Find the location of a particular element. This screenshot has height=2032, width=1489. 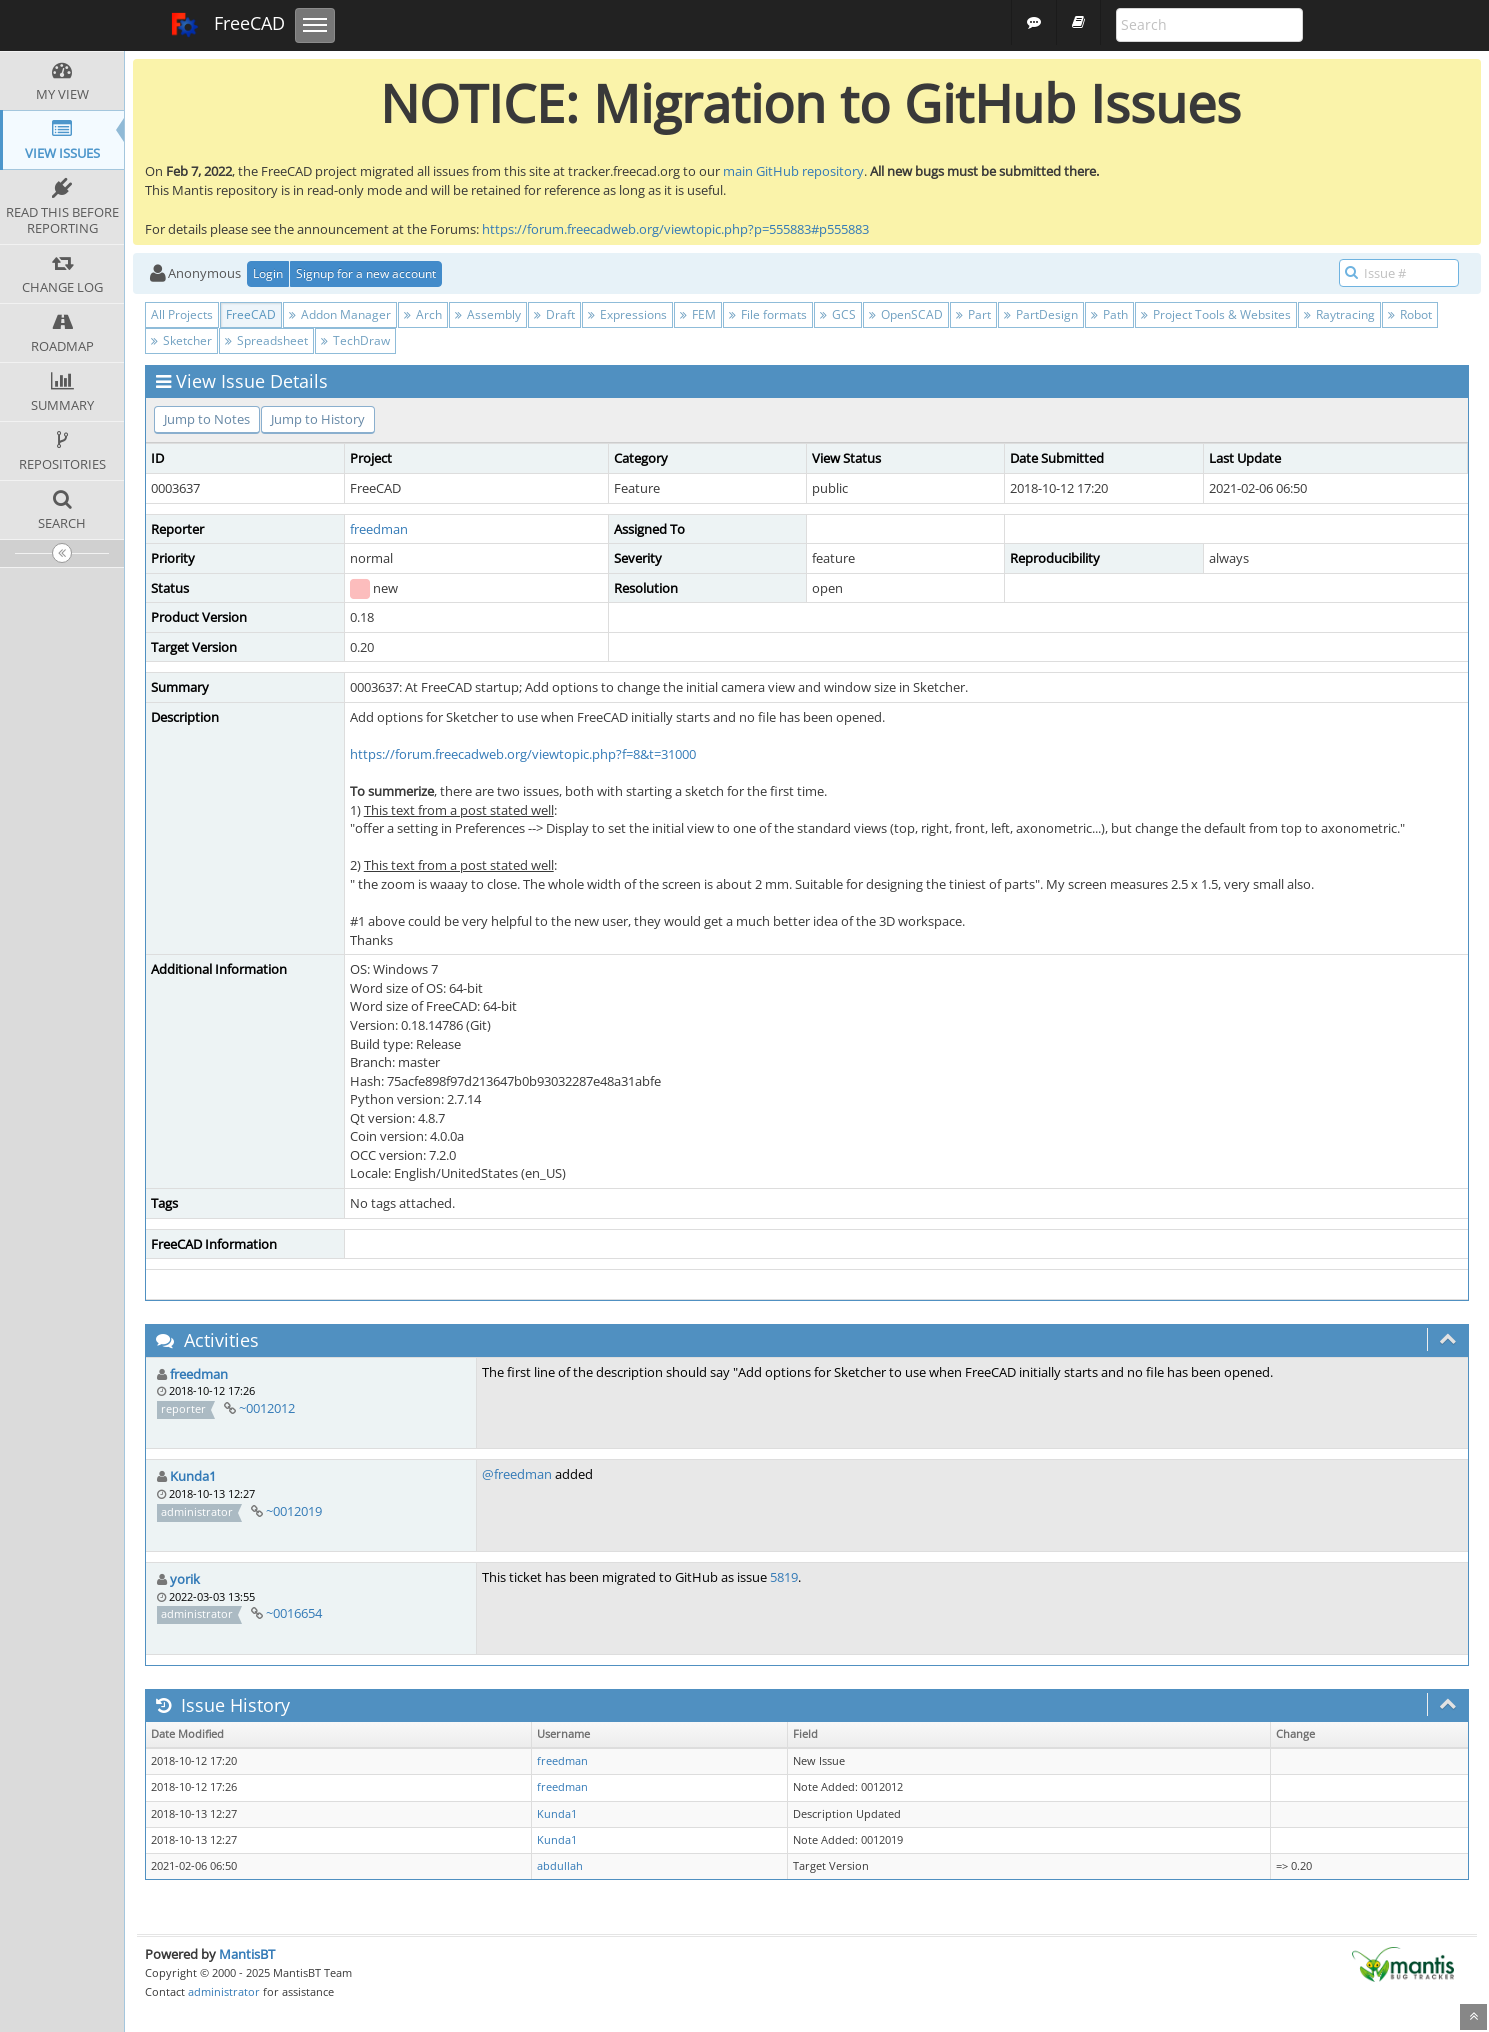

abdullah is located at coordinates (560, 1866).